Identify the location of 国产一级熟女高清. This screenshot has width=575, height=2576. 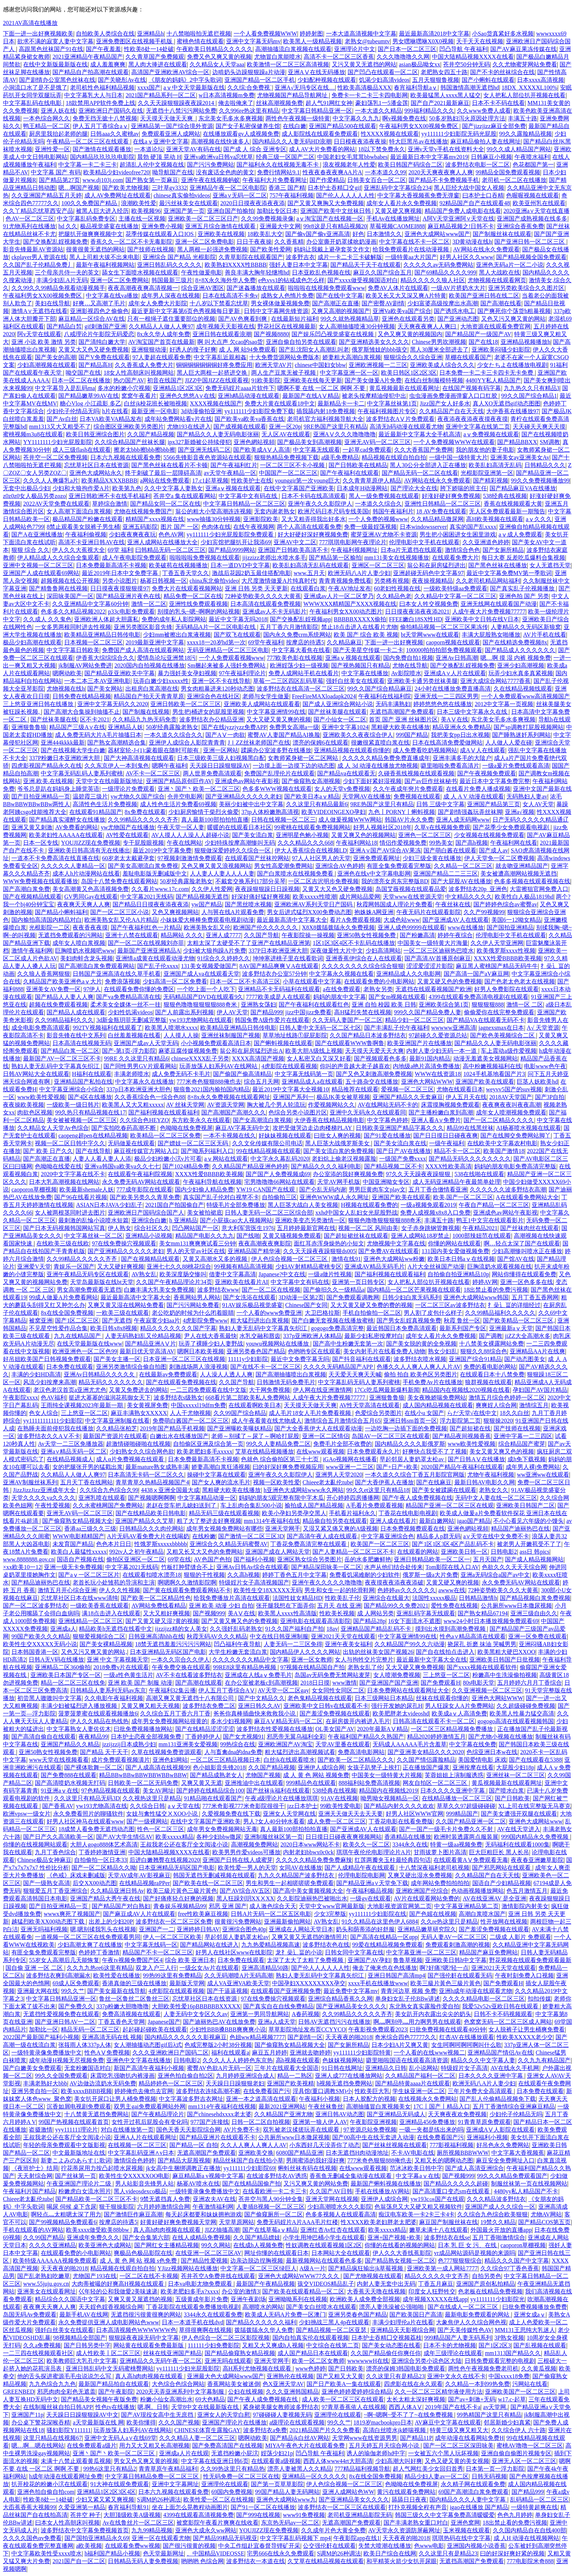
(46, 1883).